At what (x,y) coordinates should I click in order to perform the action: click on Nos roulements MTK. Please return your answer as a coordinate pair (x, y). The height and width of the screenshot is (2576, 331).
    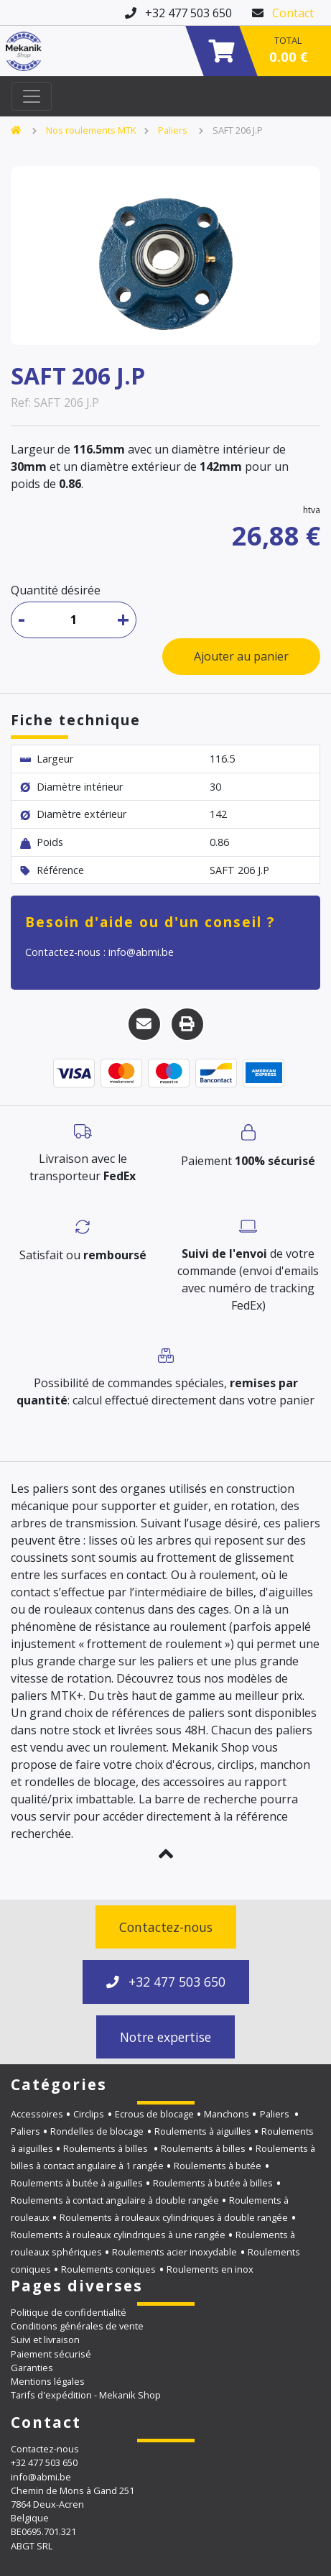
    Looking at the image, I should click on (91, 130).